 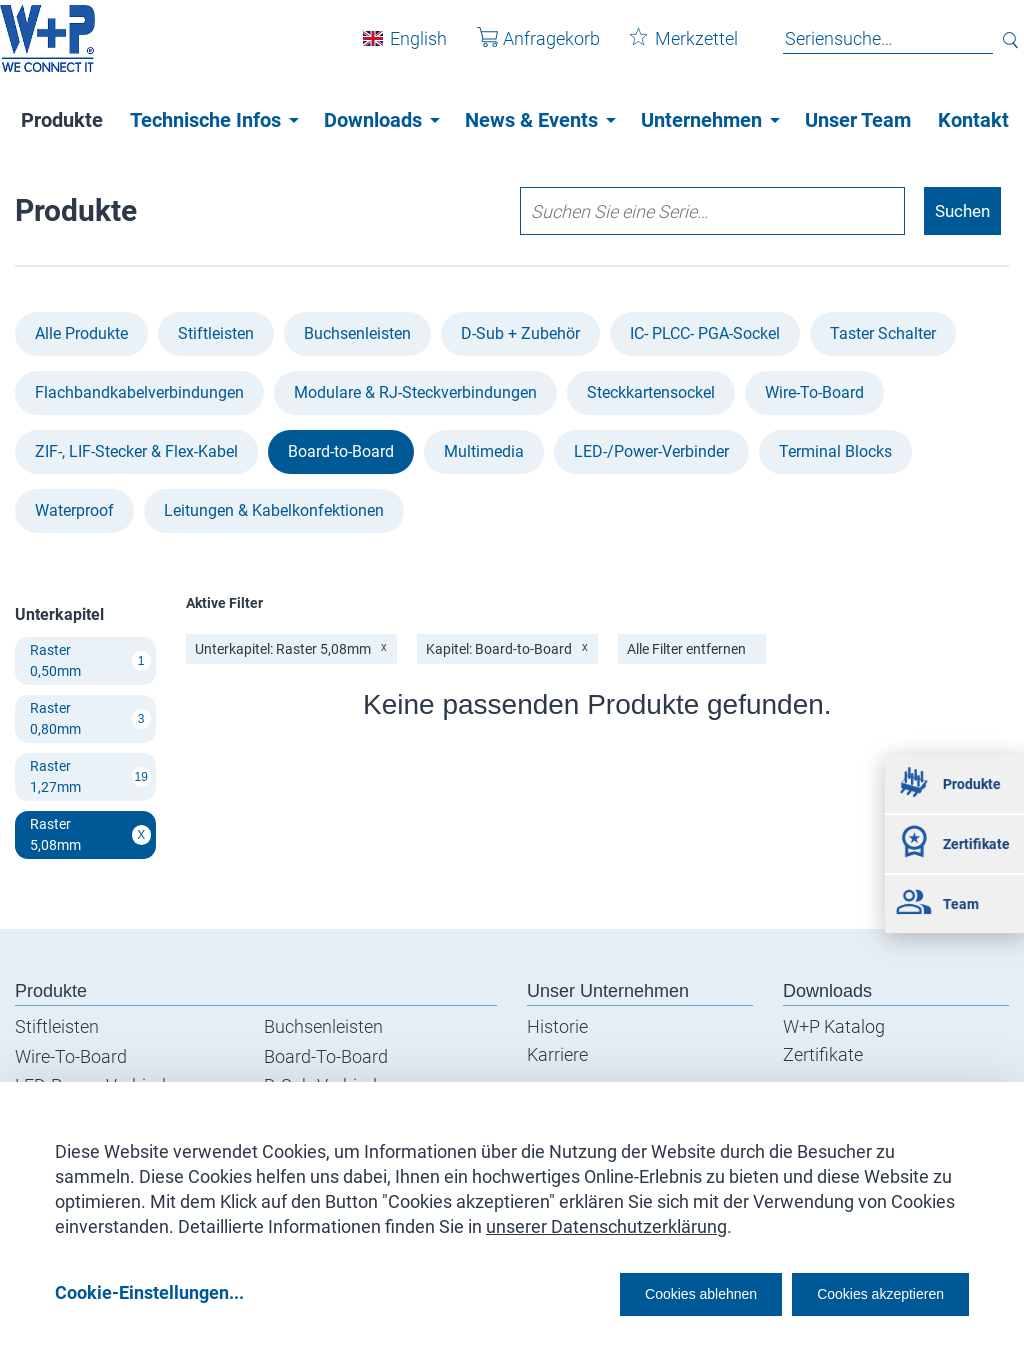 What do you see at coordinates (669, 48) in the screenshot?
I see `Merkzettel` at bounding box center [669, 48].